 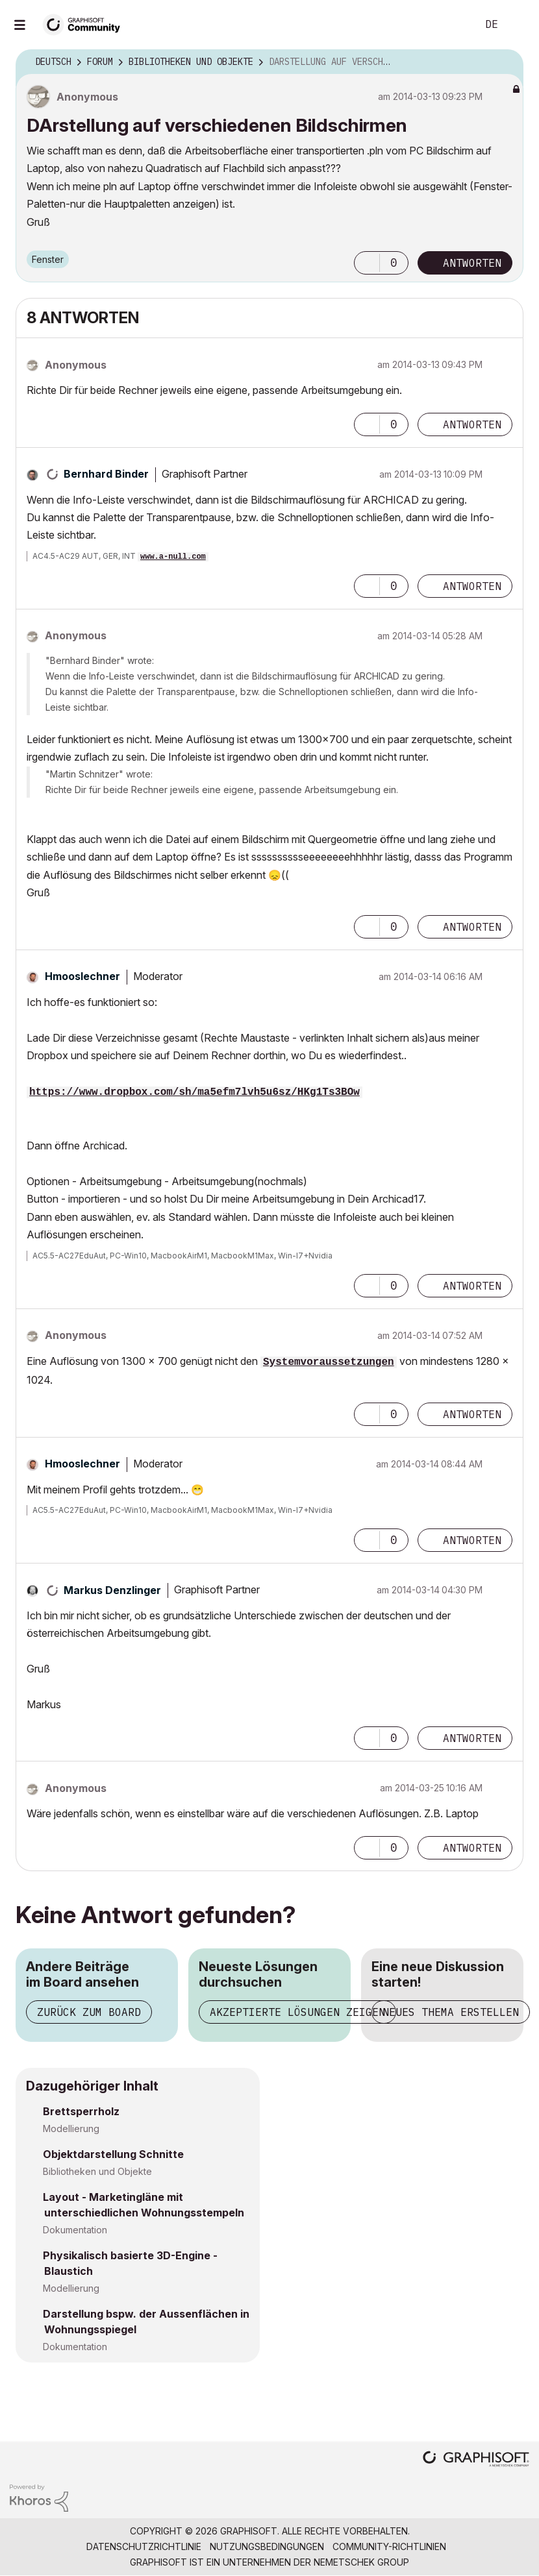 I want to click on Nemetschek Group [Nemetschek Group - Externer Link], so click(x=361, y=2562).